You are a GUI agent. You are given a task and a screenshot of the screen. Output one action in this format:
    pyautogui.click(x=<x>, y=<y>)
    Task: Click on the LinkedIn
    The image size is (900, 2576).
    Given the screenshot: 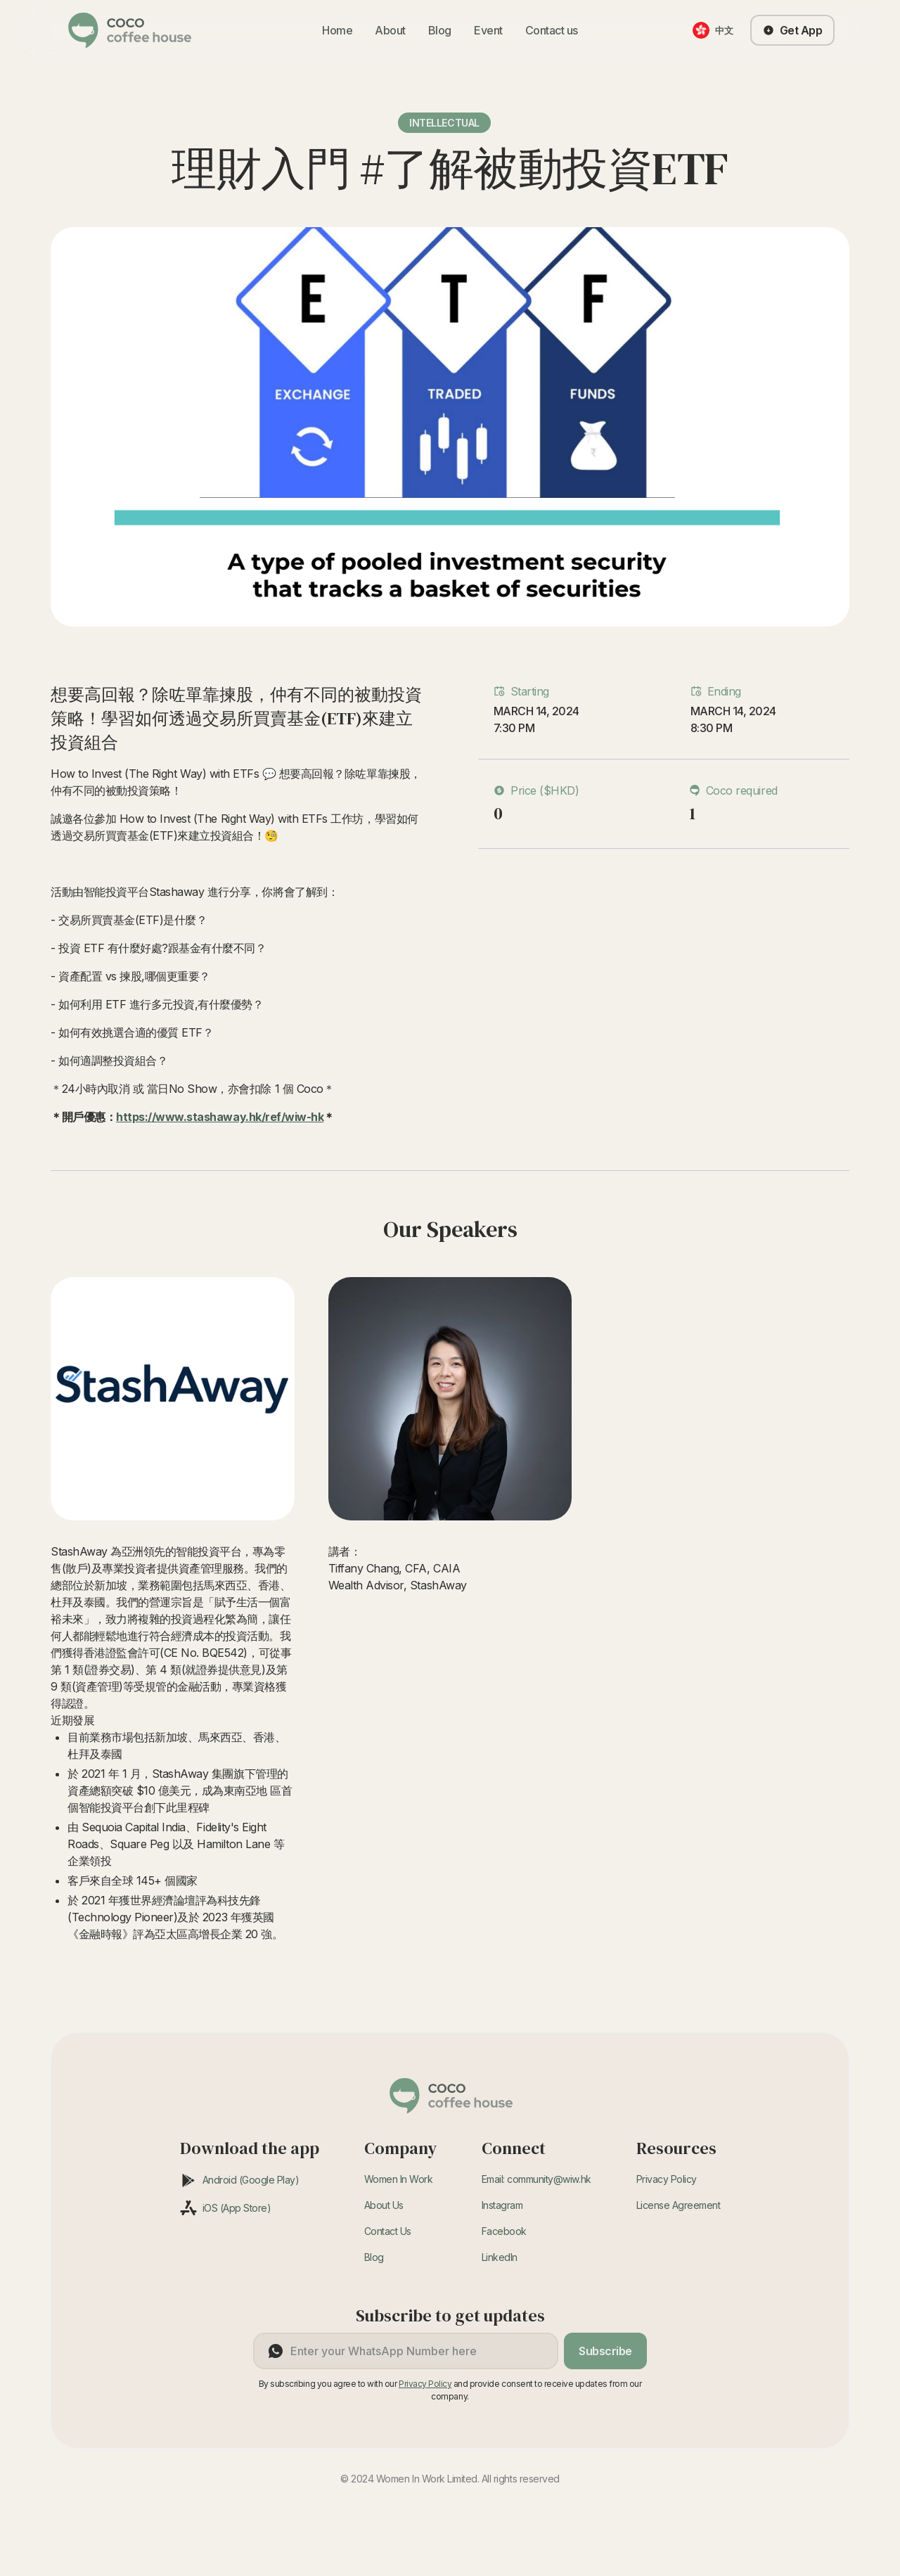 What is the action you would take?
    pyautogui.click(x=500, y=2257)
    